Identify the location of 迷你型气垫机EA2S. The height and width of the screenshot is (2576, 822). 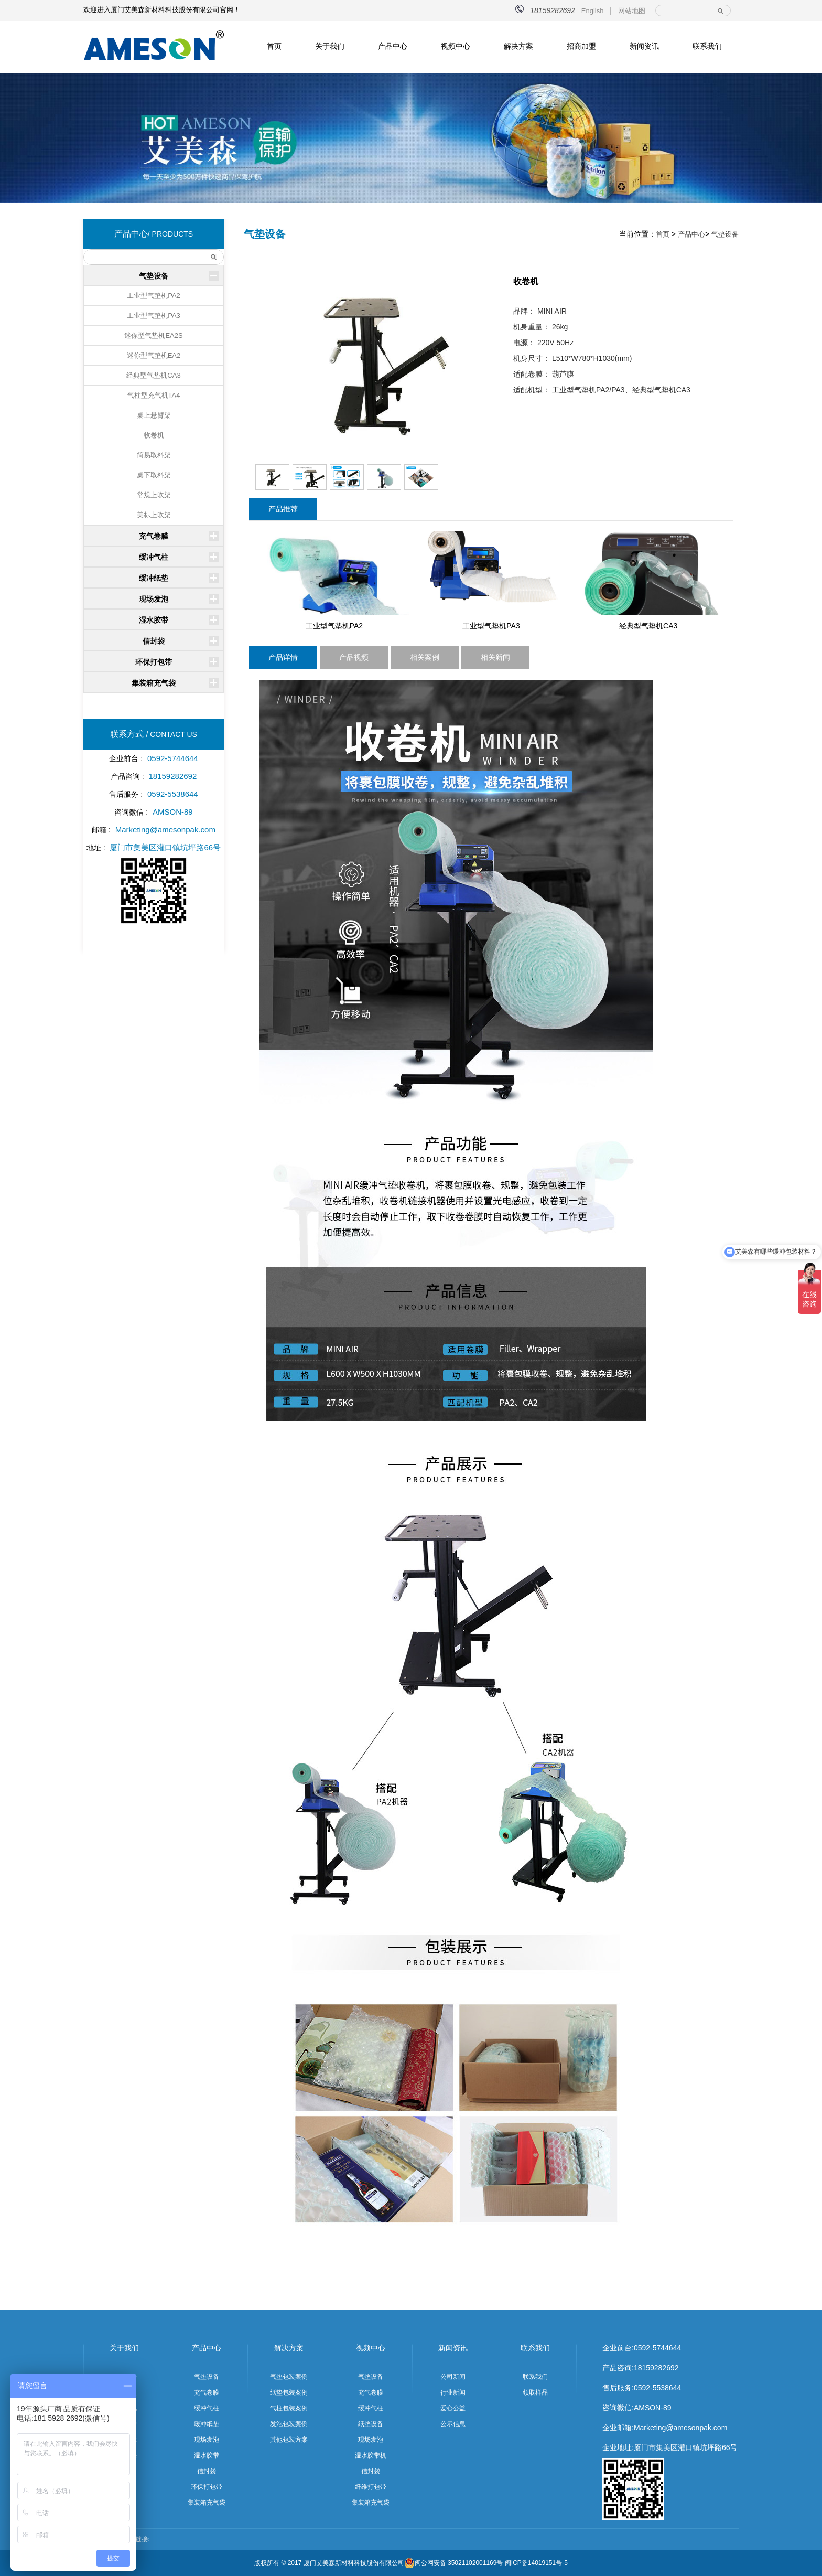
(153, 335).